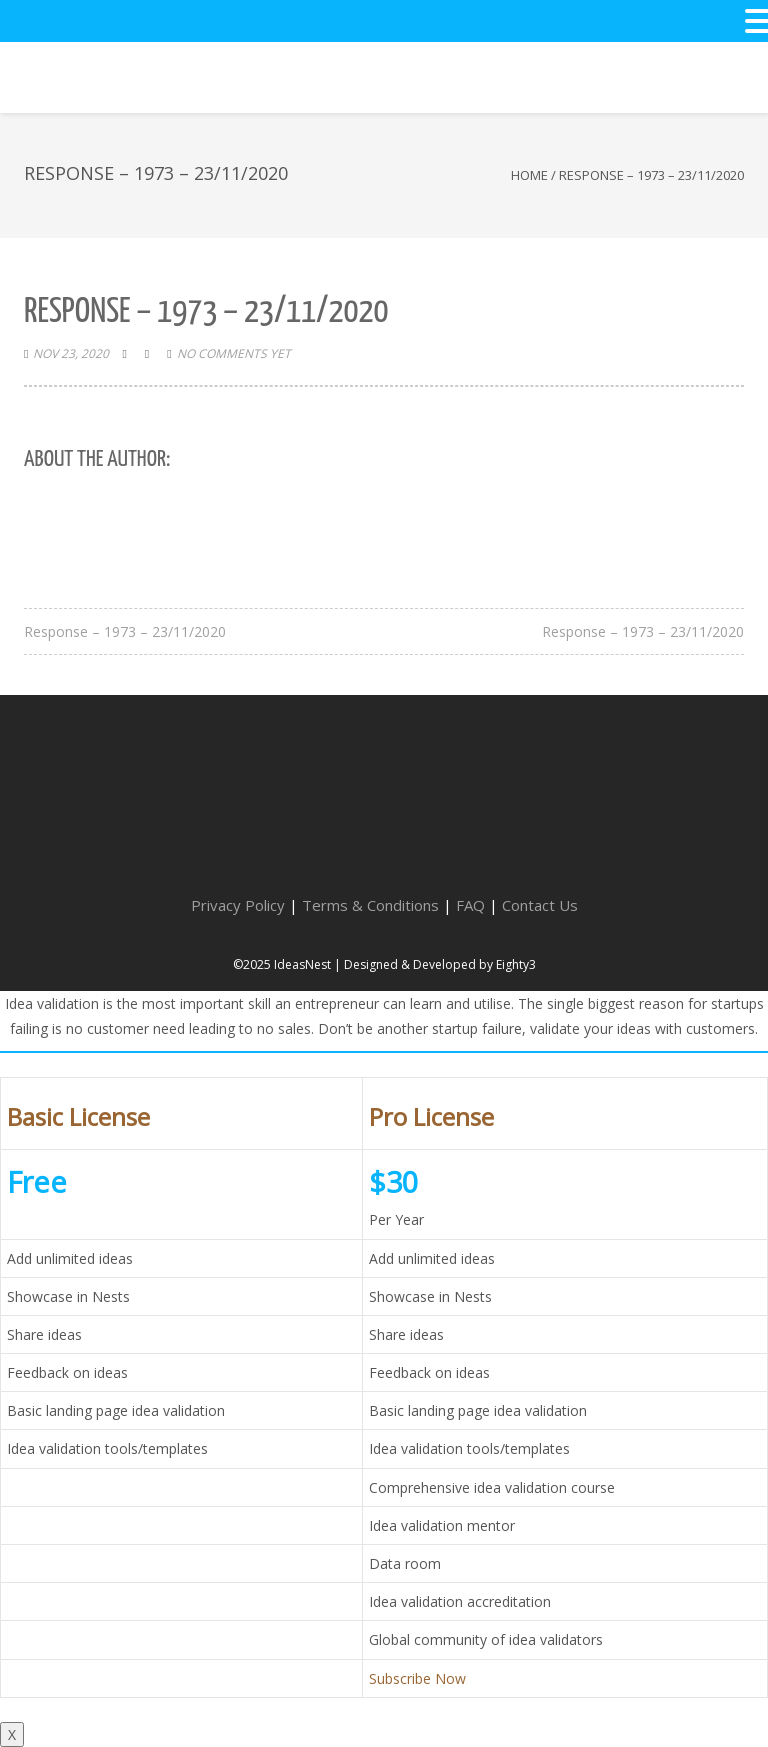  Describe the element at coordinates (370, 905) in the screenshot. I see `Terms & Conditions` at that location.